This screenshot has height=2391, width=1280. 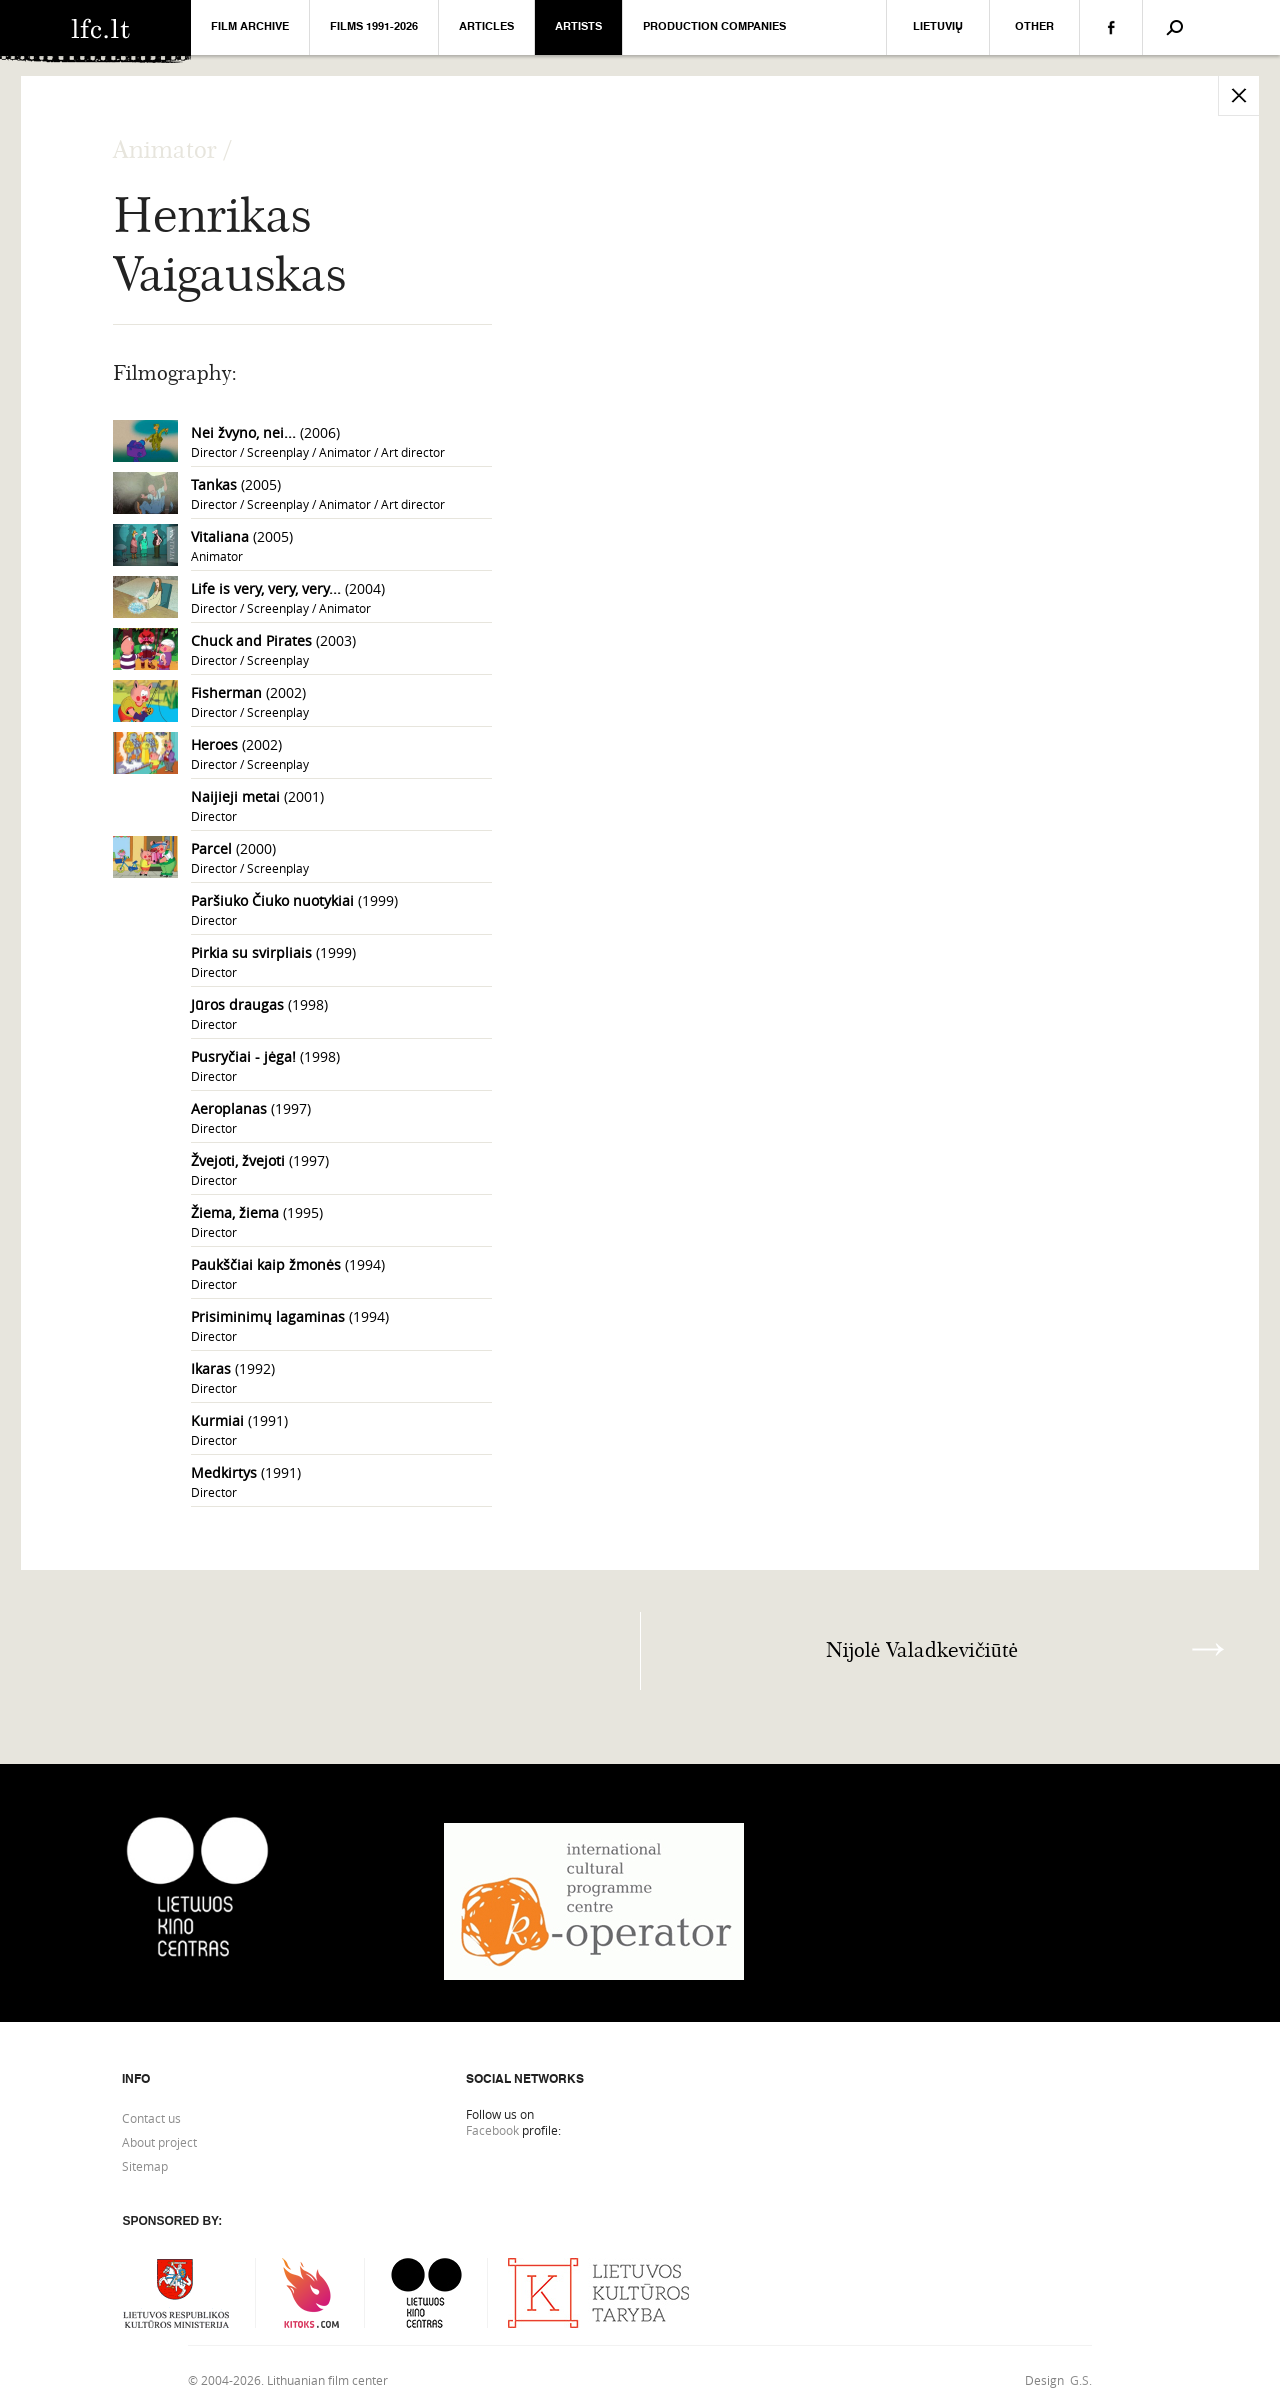 What do you see at coordinates (159, 2142) in the screenshot?
I see `About project` at bounding box center [159, 2142].